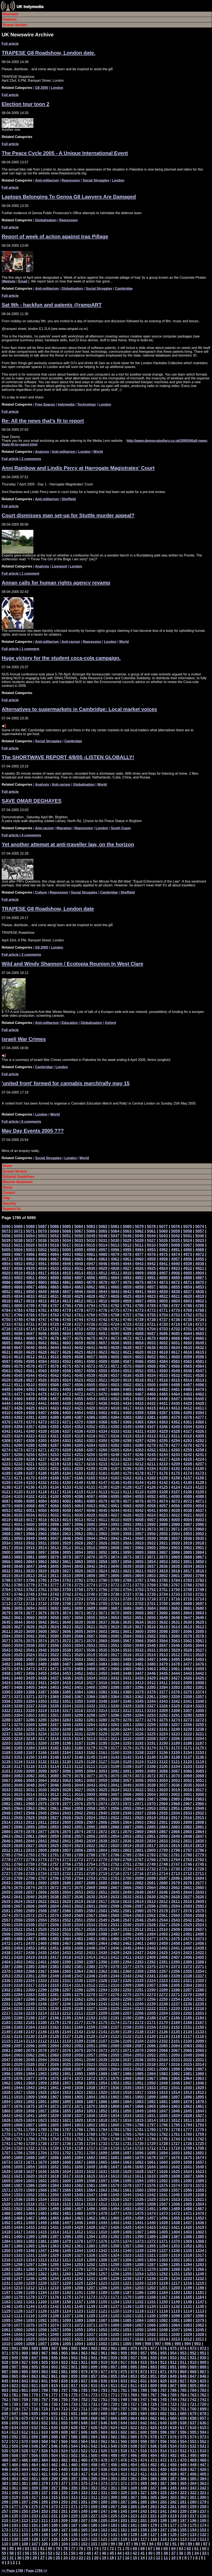  What do you see at coordinates (187, 1533) in the screenshot?
I see `3953` at bounding box center [187, 1533].